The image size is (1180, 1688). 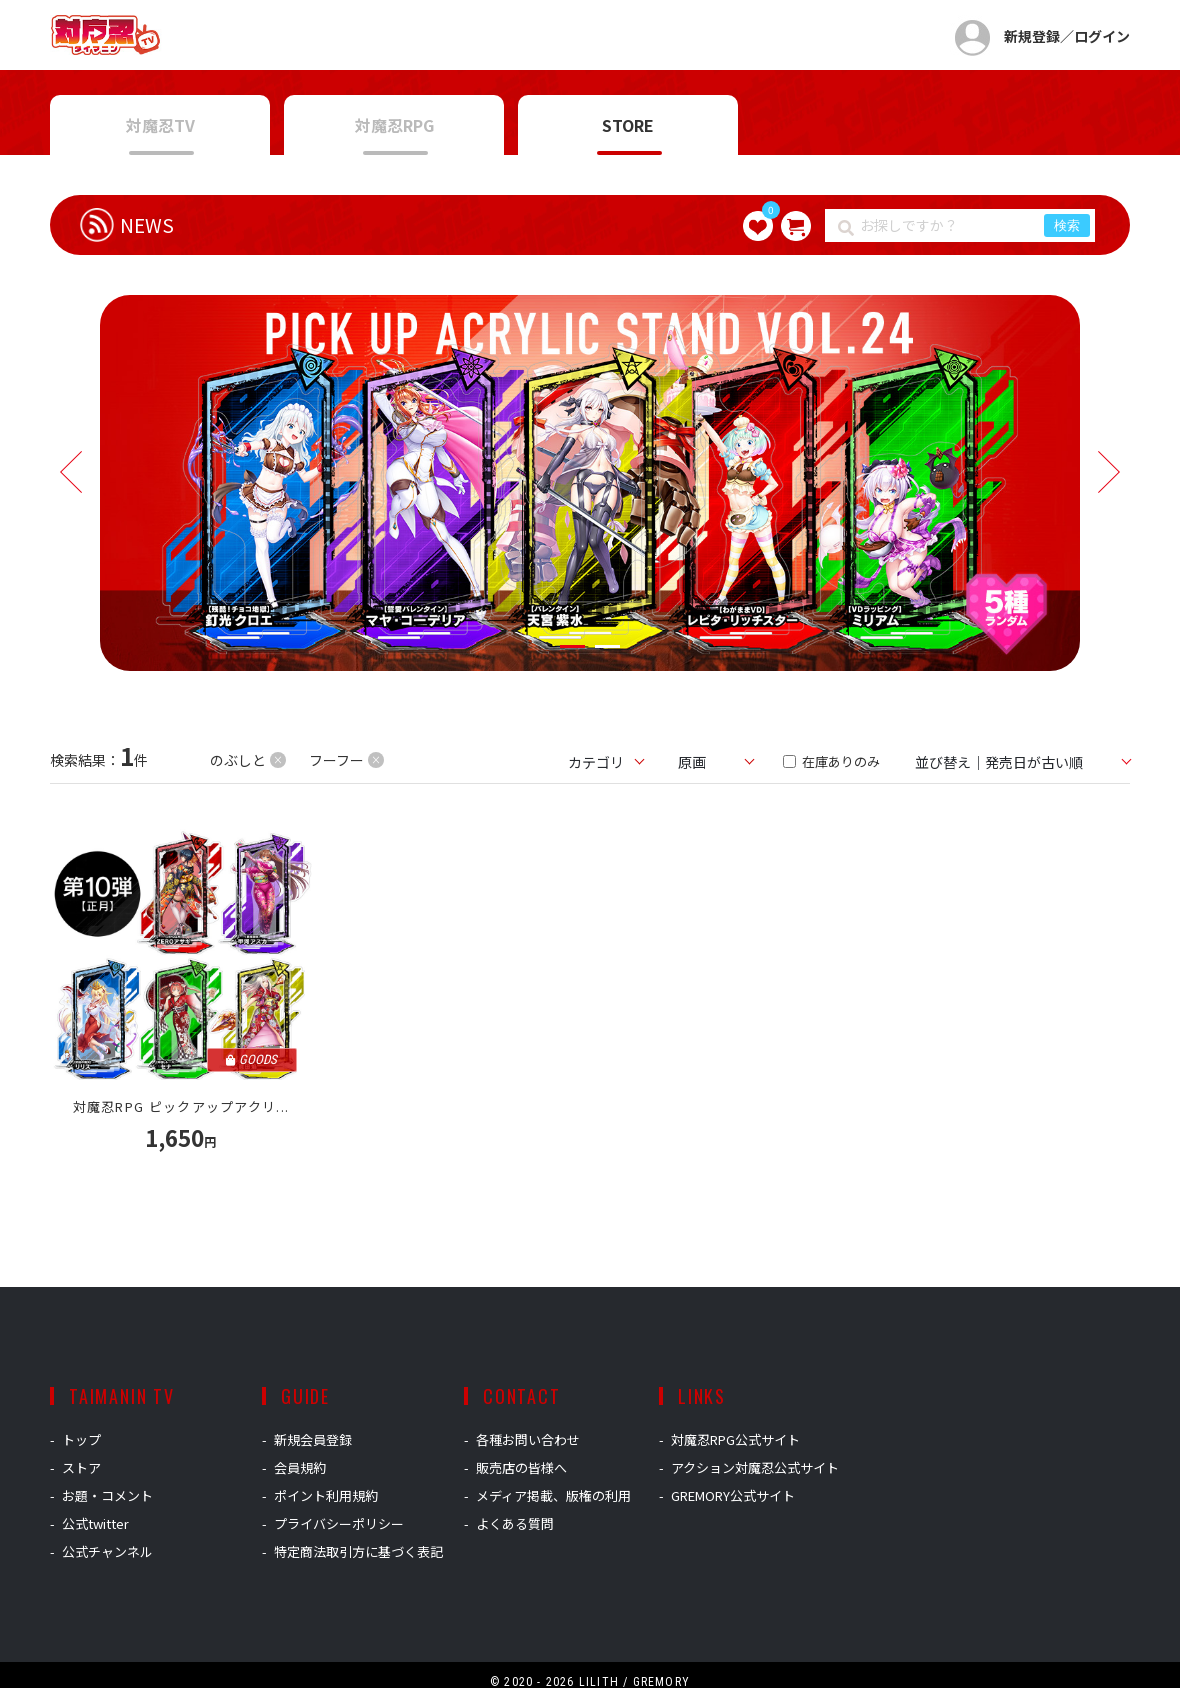 What do you see at coordinates (339, 1523) in the screenshot?
I see `プライバシーポリシー` at bounding box center [339, 1523].